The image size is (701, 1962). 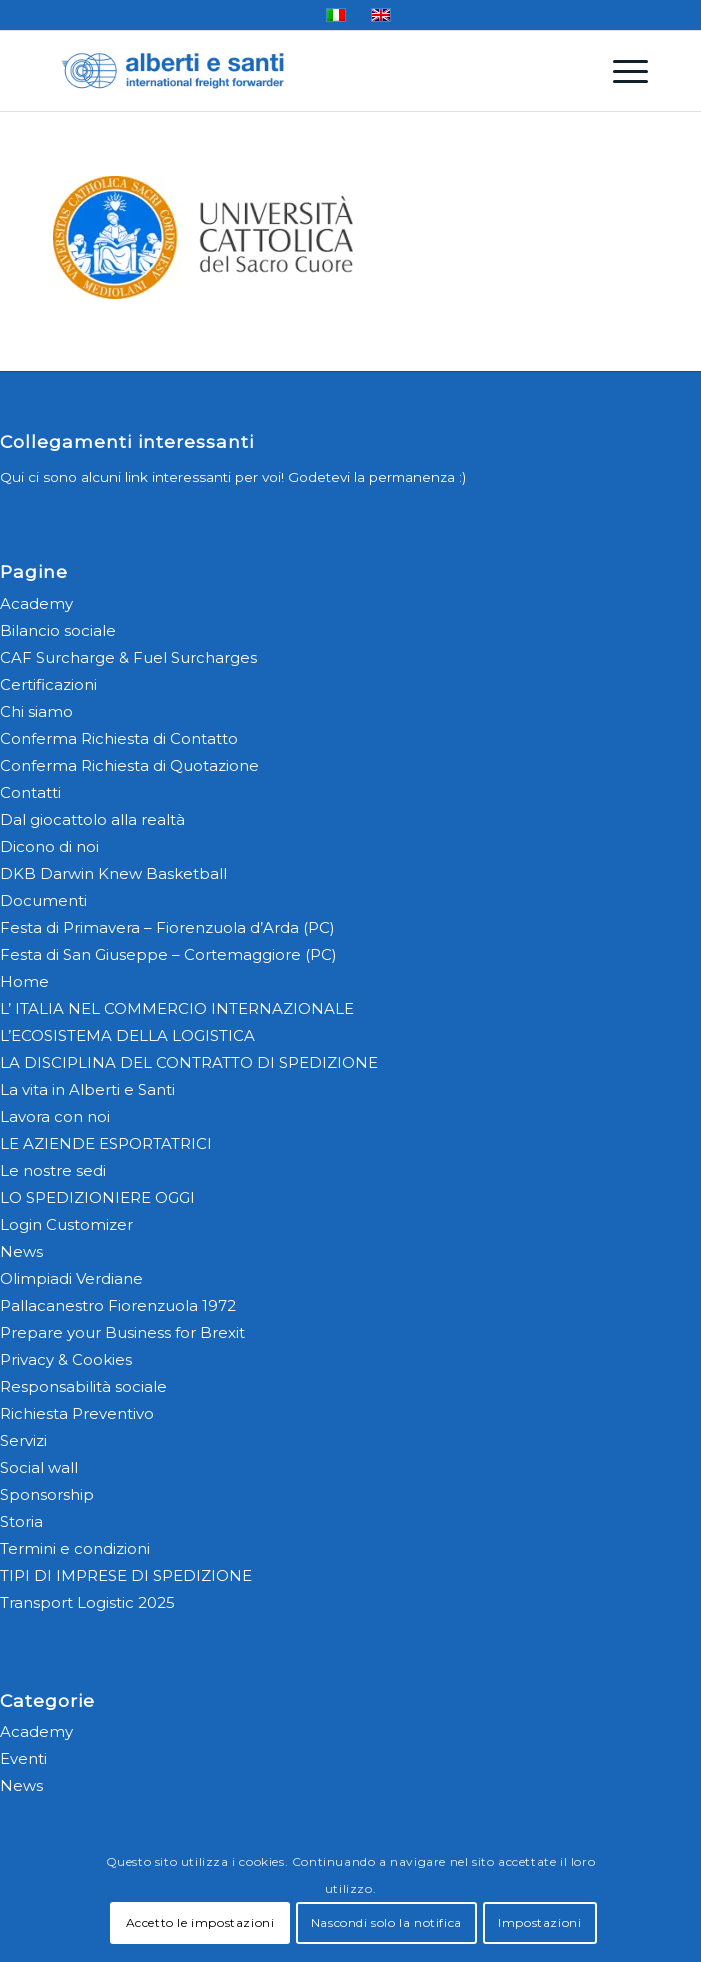 I want to click on Eventi, so click(x=23, y=1758).